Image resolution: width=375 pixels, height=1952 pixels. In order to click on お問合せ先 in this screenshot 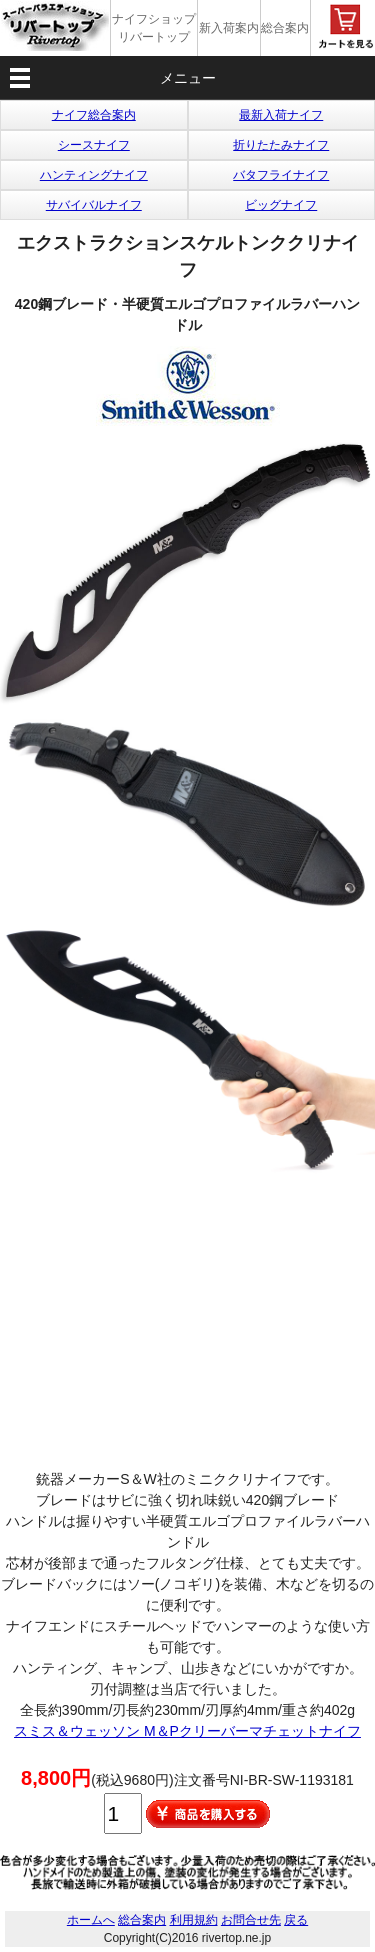, I will do `click(251, 1920)`.